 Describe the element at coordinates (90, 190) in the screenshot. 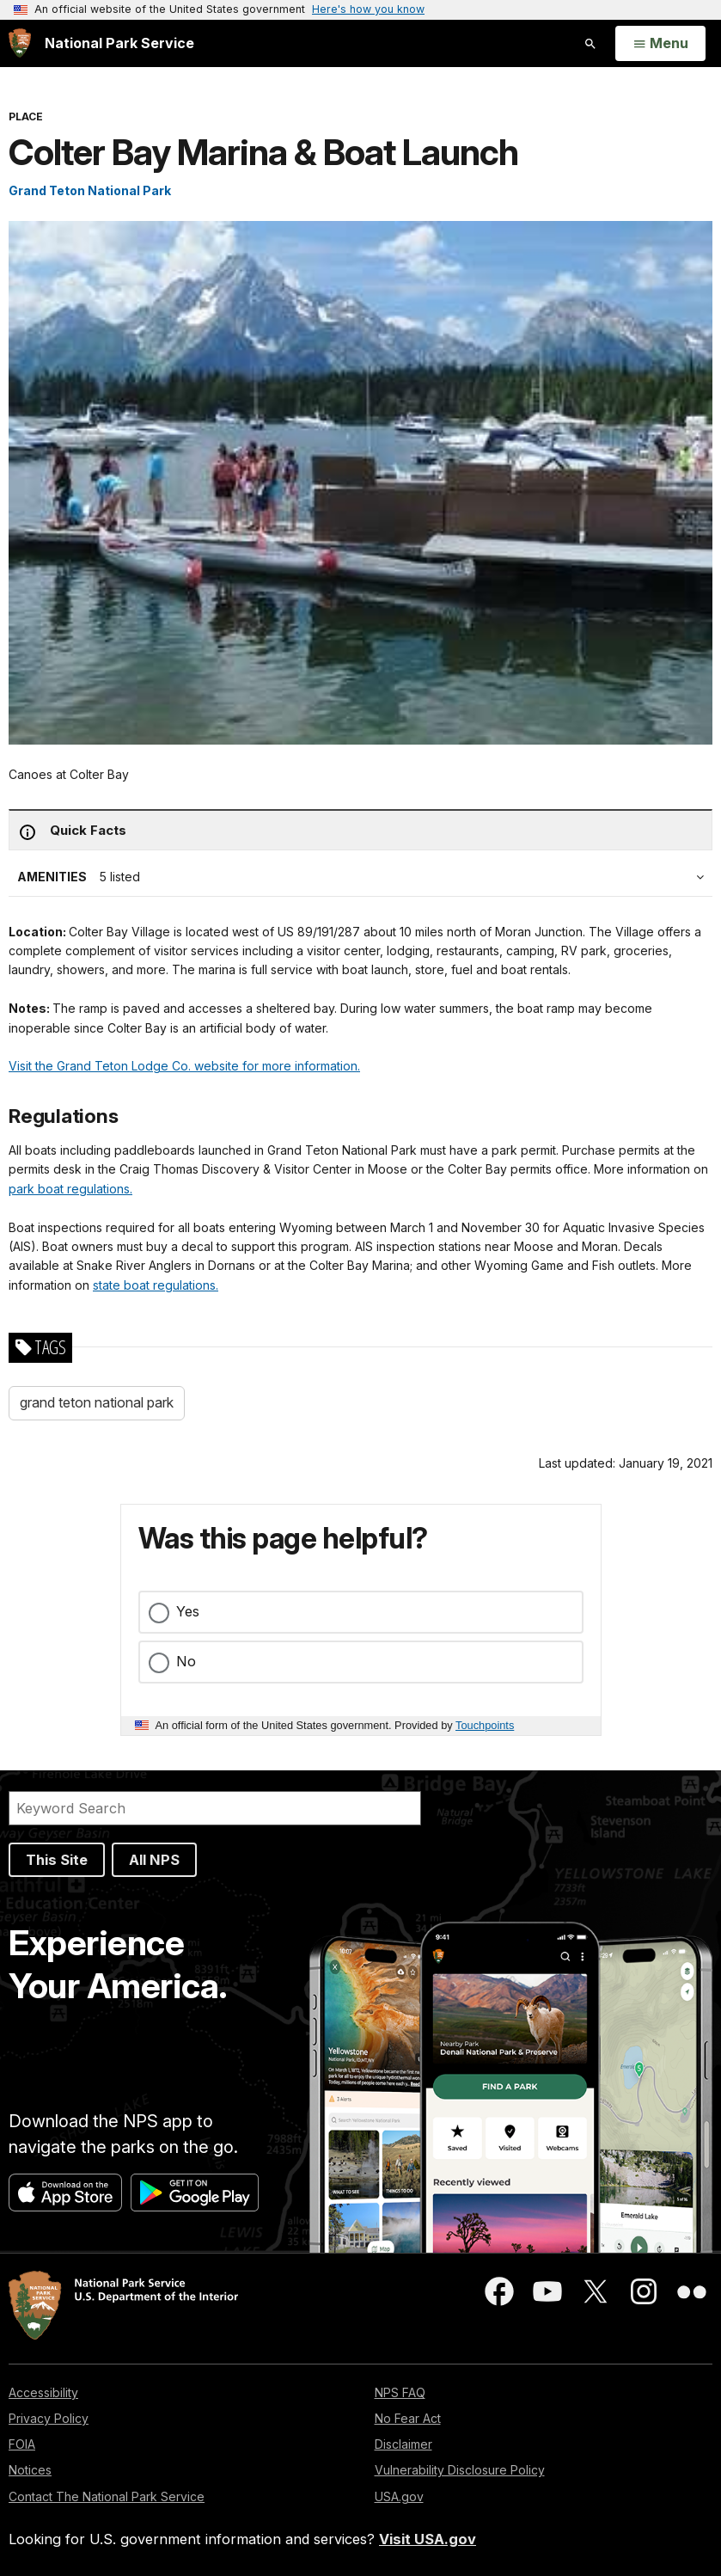

I see `Grand Teton National Park` at that location.